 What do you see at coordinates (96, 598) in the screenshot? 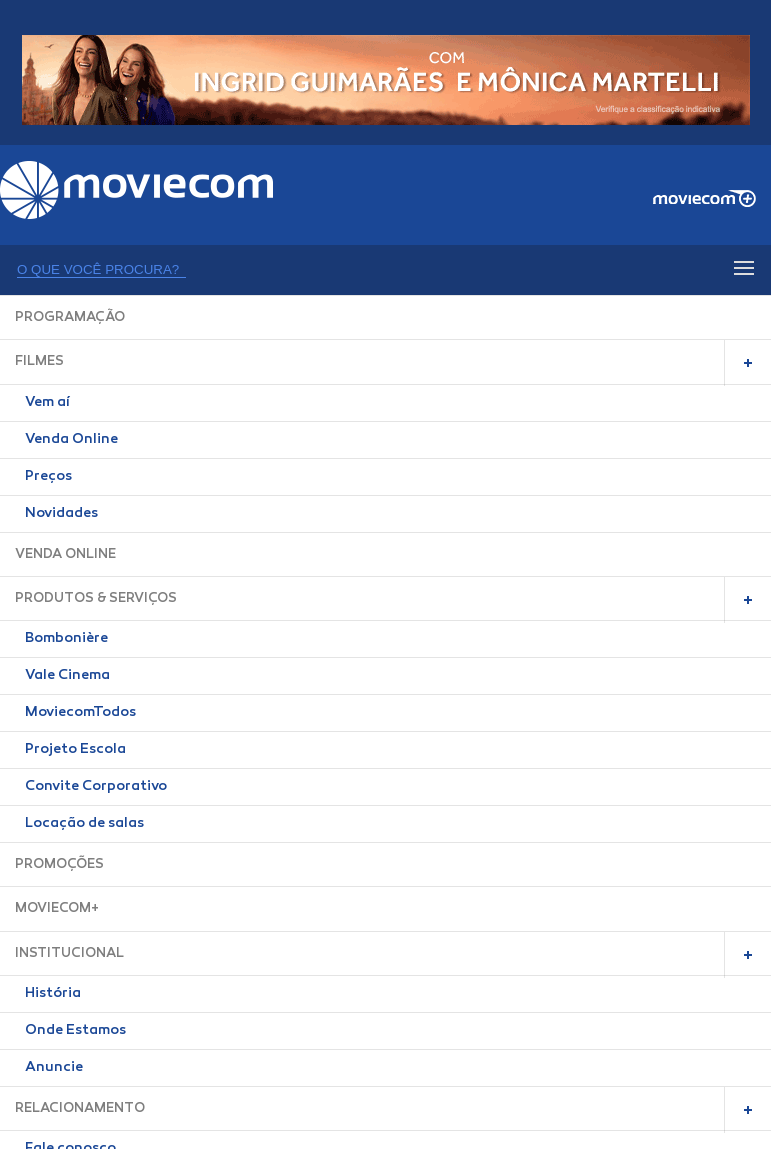
I see `PRODUTOS & SERVIÇOS` at bounding box center [96, 598].